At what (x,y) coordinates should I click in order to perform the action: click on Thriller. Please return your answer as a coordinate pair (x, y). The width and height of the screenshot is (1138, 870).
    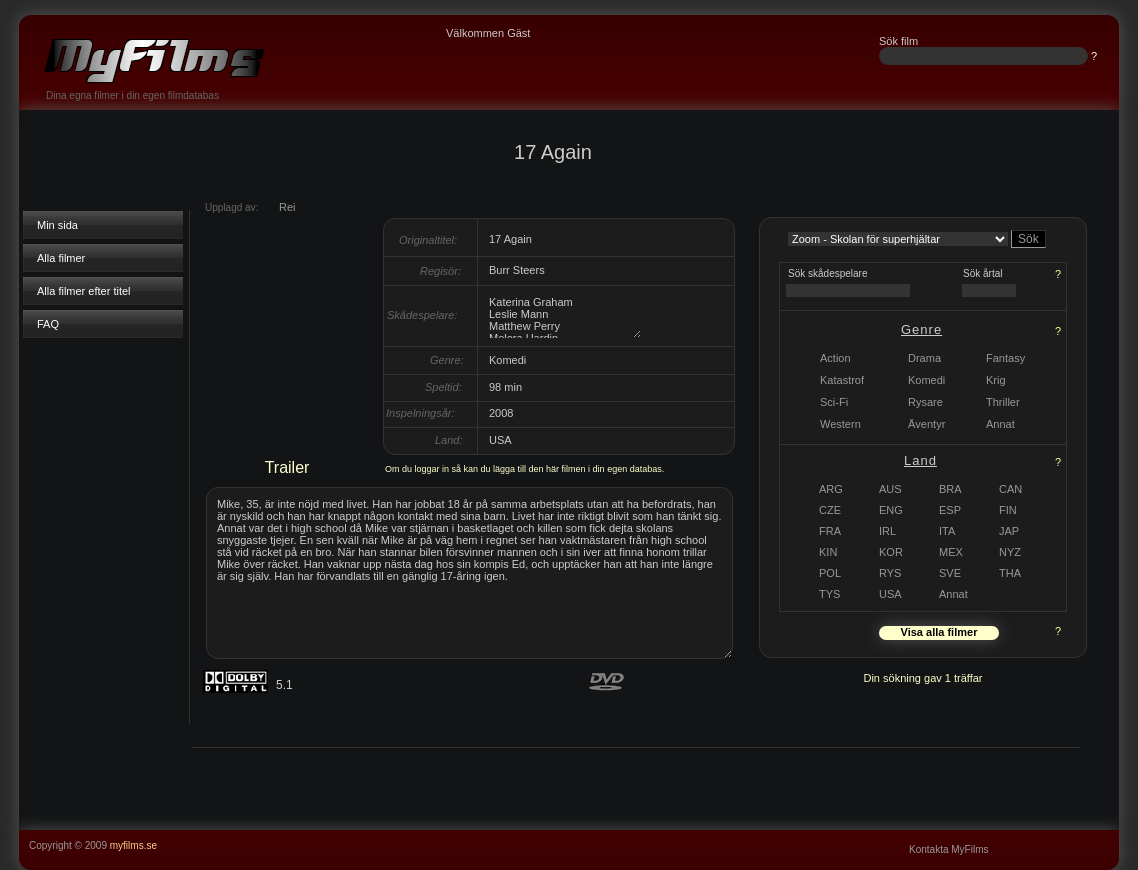
    Looking at the image, I should click on (1003, 402).